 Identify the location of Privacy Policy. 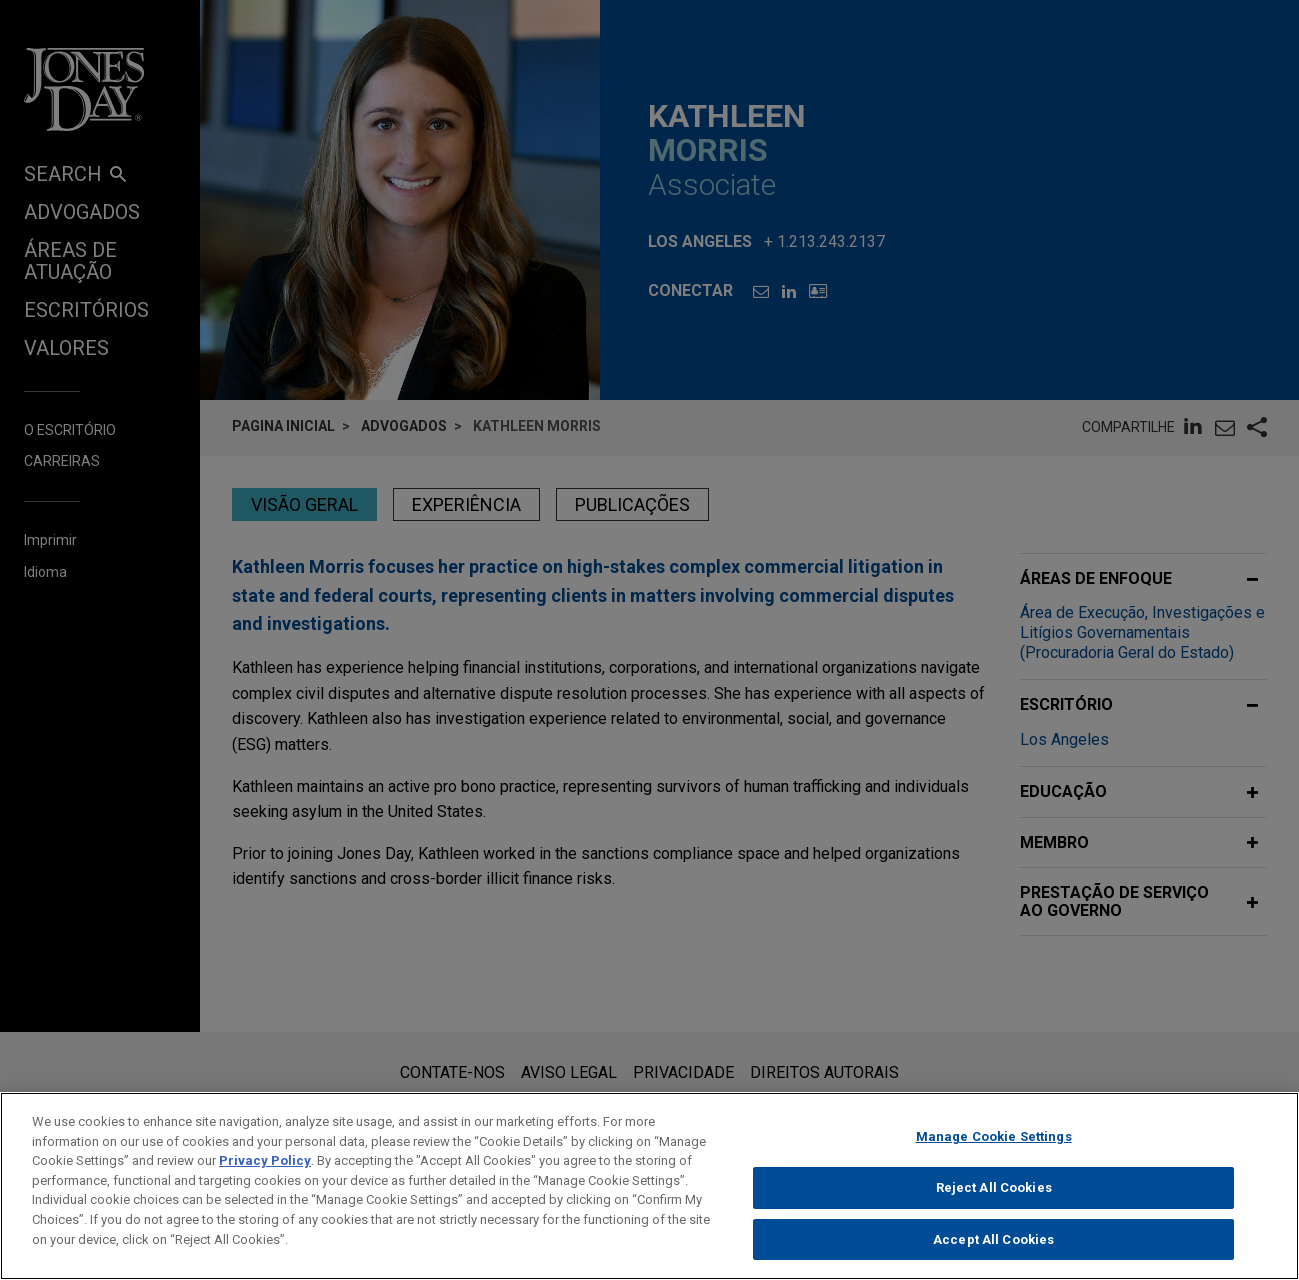
(265, 1172).